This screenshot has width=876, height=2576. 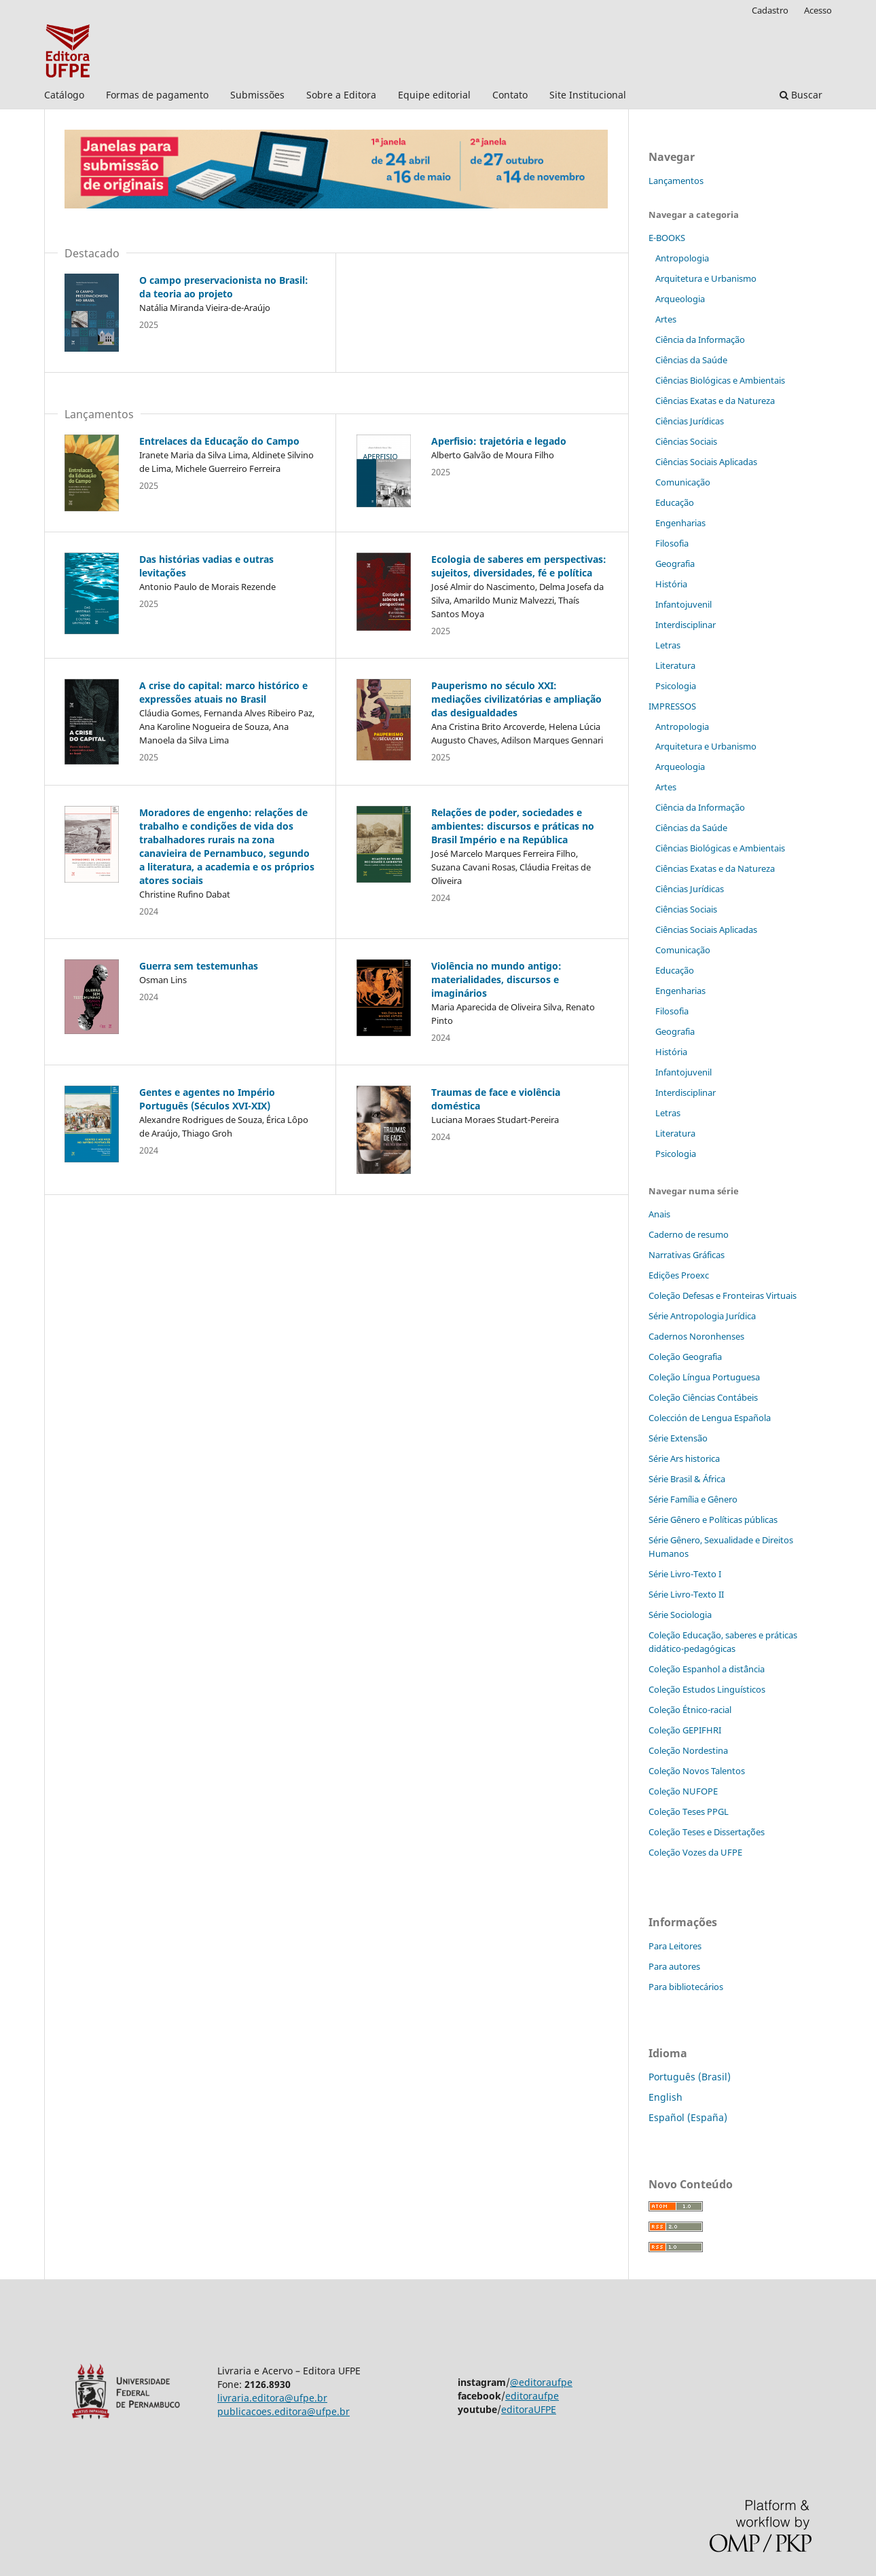 I want to click on Série Família e Gênero, so click(x=693, y=1499).